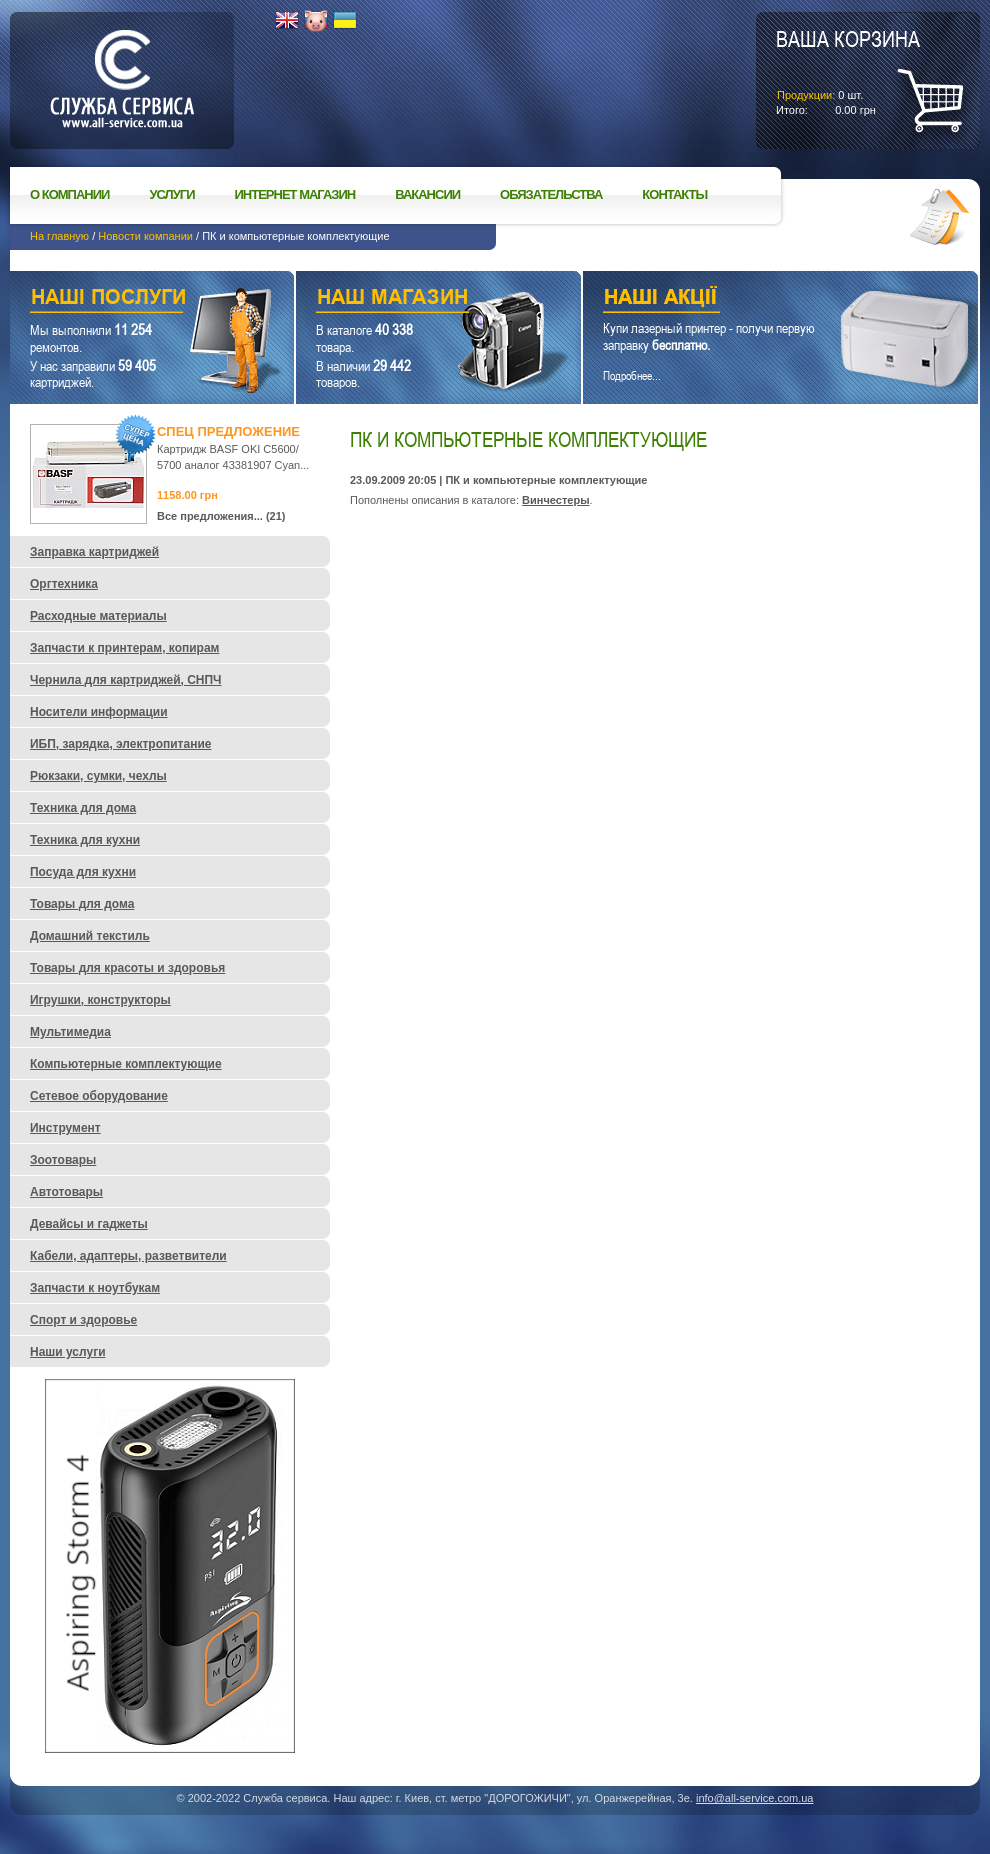 The image size is (990, 1854). What do you see at coordinates (64, 584) in the screenshot?
I see `Оргтехника` at bounding box center [64, 584].